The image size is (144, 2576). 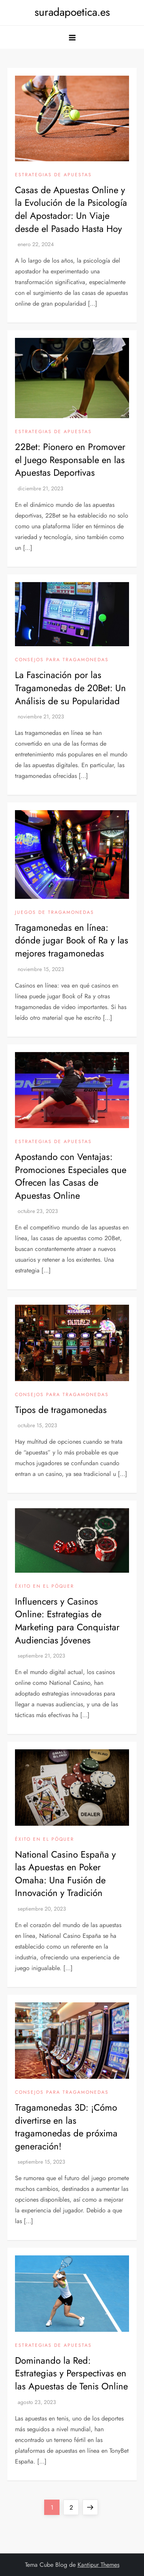 I want to click on suradapoetica.es, so click(x=72, y=12).